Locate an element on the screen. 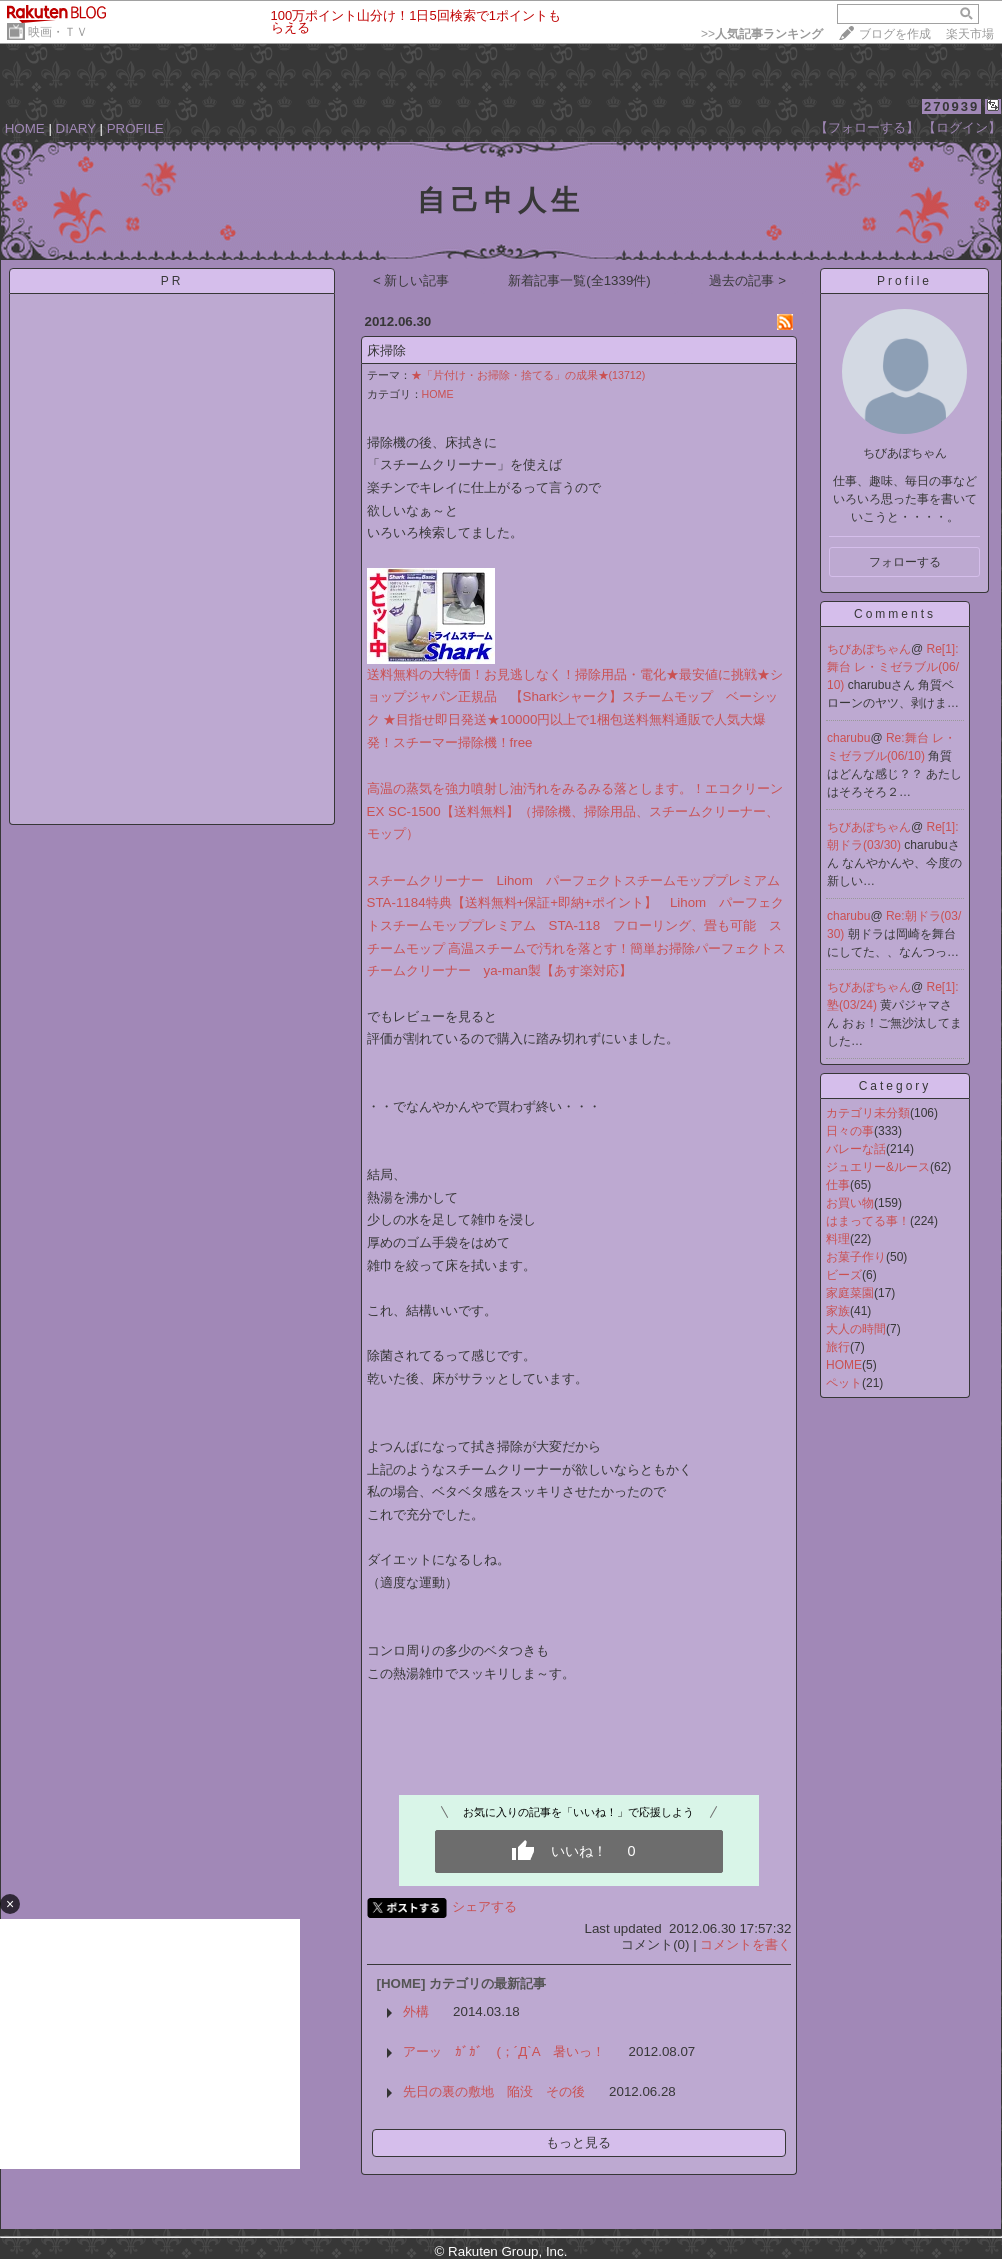  フォローする is located at coordinates (905, 562).